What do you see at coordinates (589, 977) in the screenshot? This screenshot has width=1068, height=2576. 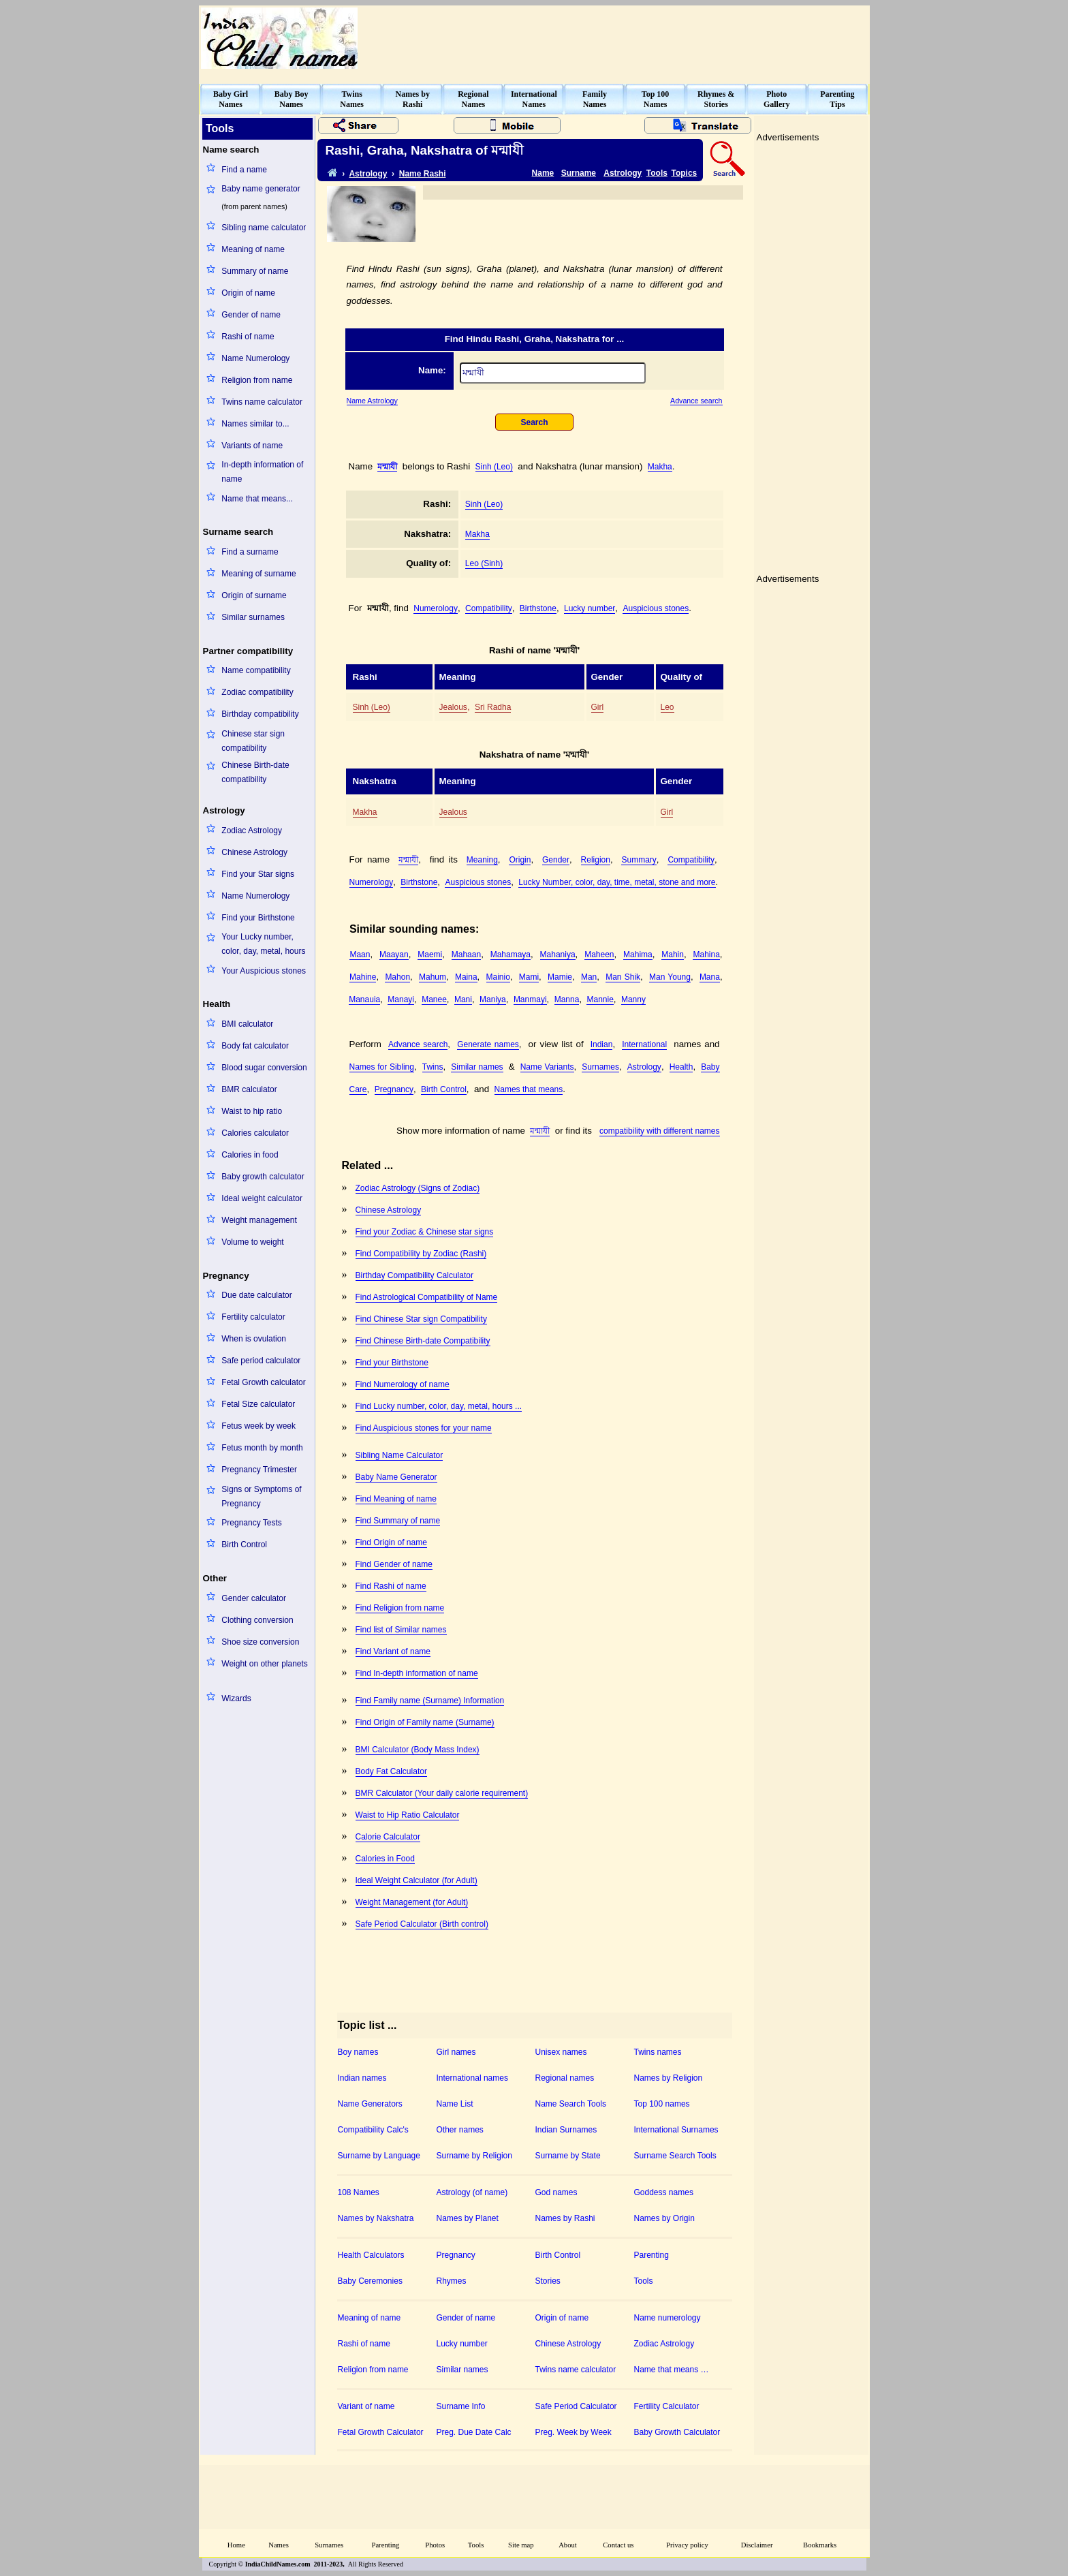 I see `Man` at bounding box center [589, 977].